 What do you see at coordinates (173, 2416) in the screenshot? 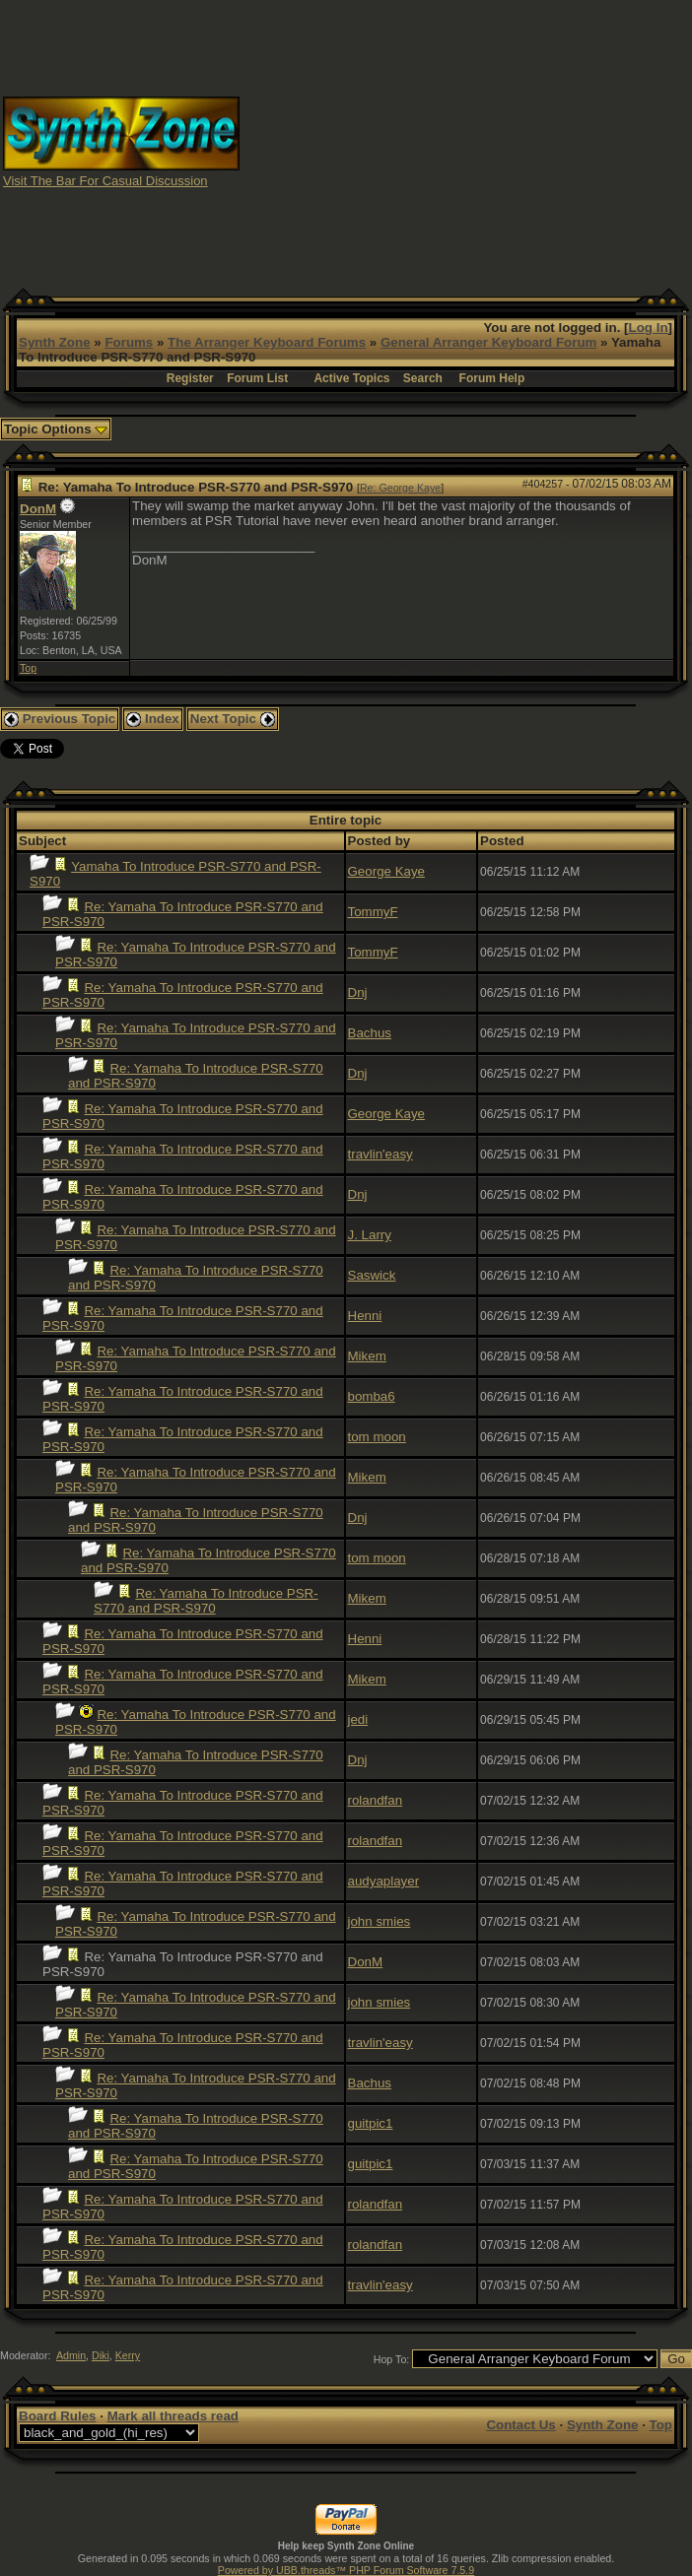
I see `Mark all threads read` at bounding box center [173, 2416].